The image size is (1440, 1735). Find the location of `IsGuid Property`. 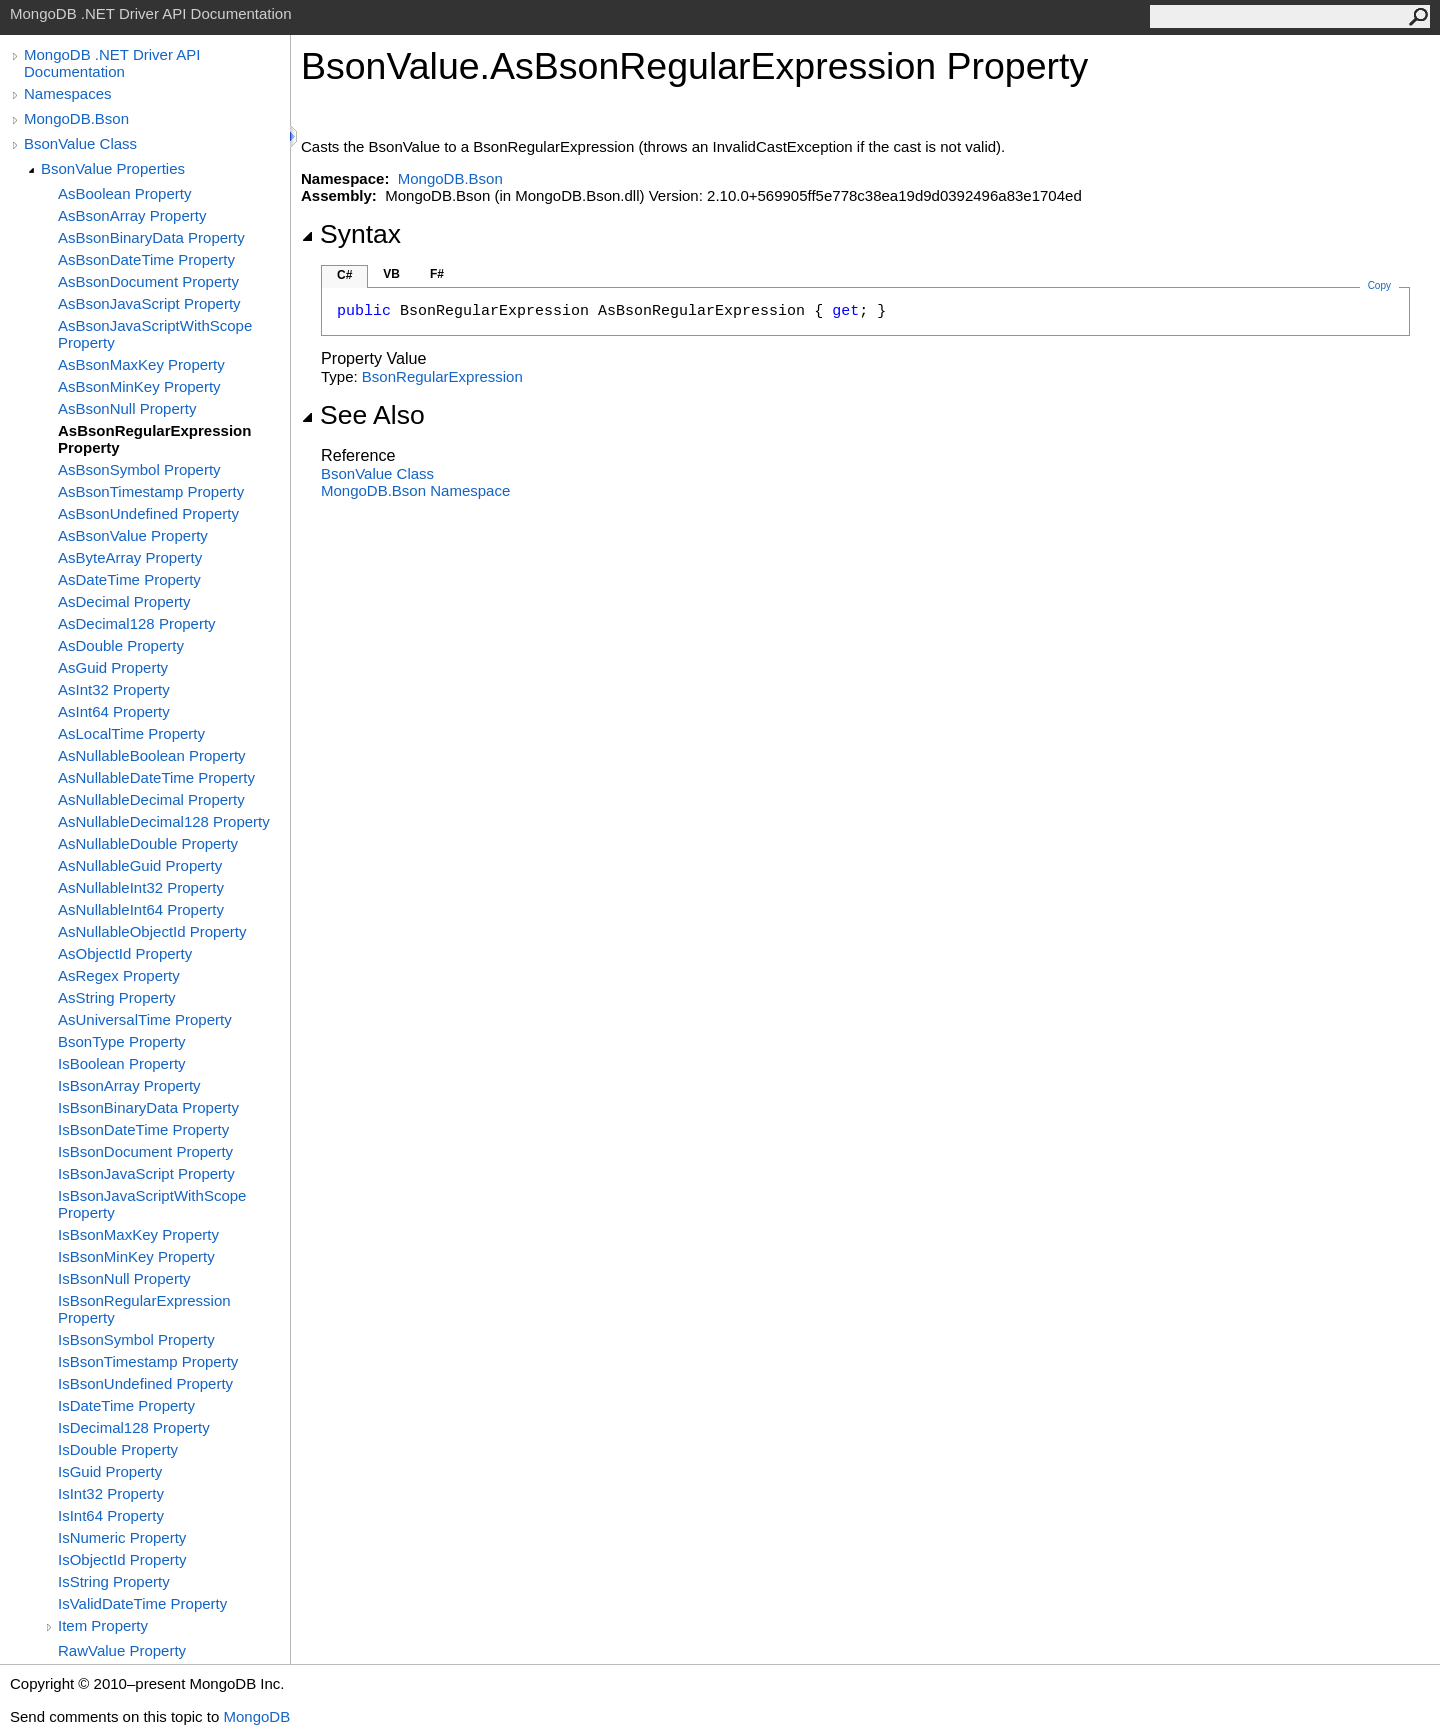

IsGuid Property is located at coordinates (110, 1471).